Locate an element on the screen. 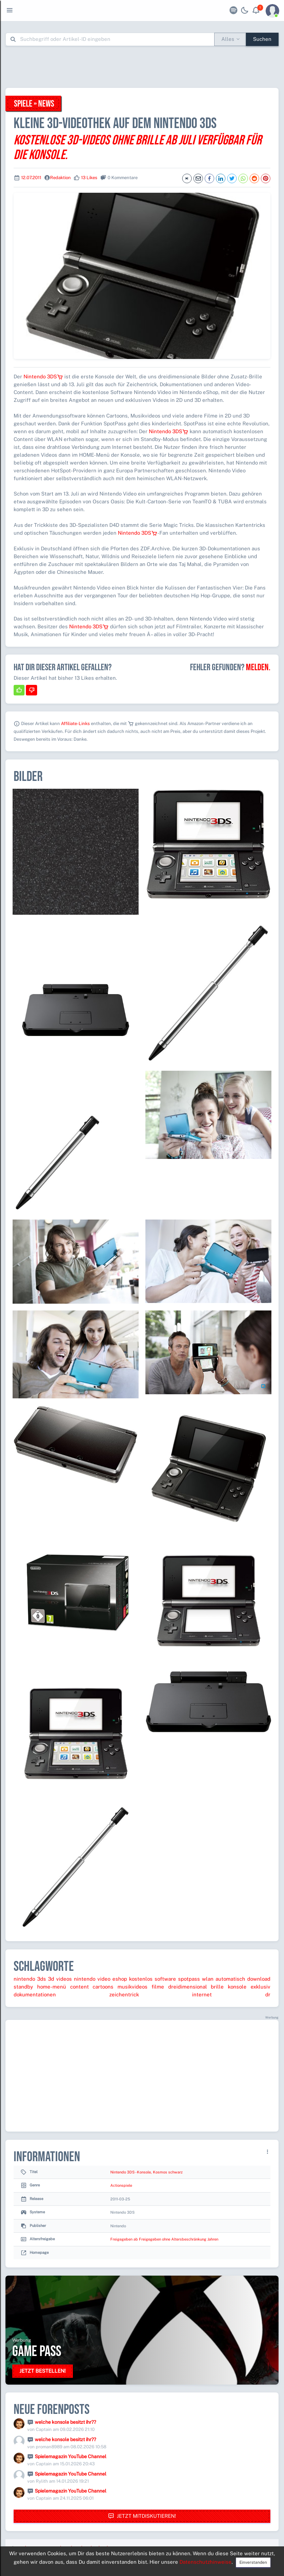  cartoons is located at coordinates (103, 1987).